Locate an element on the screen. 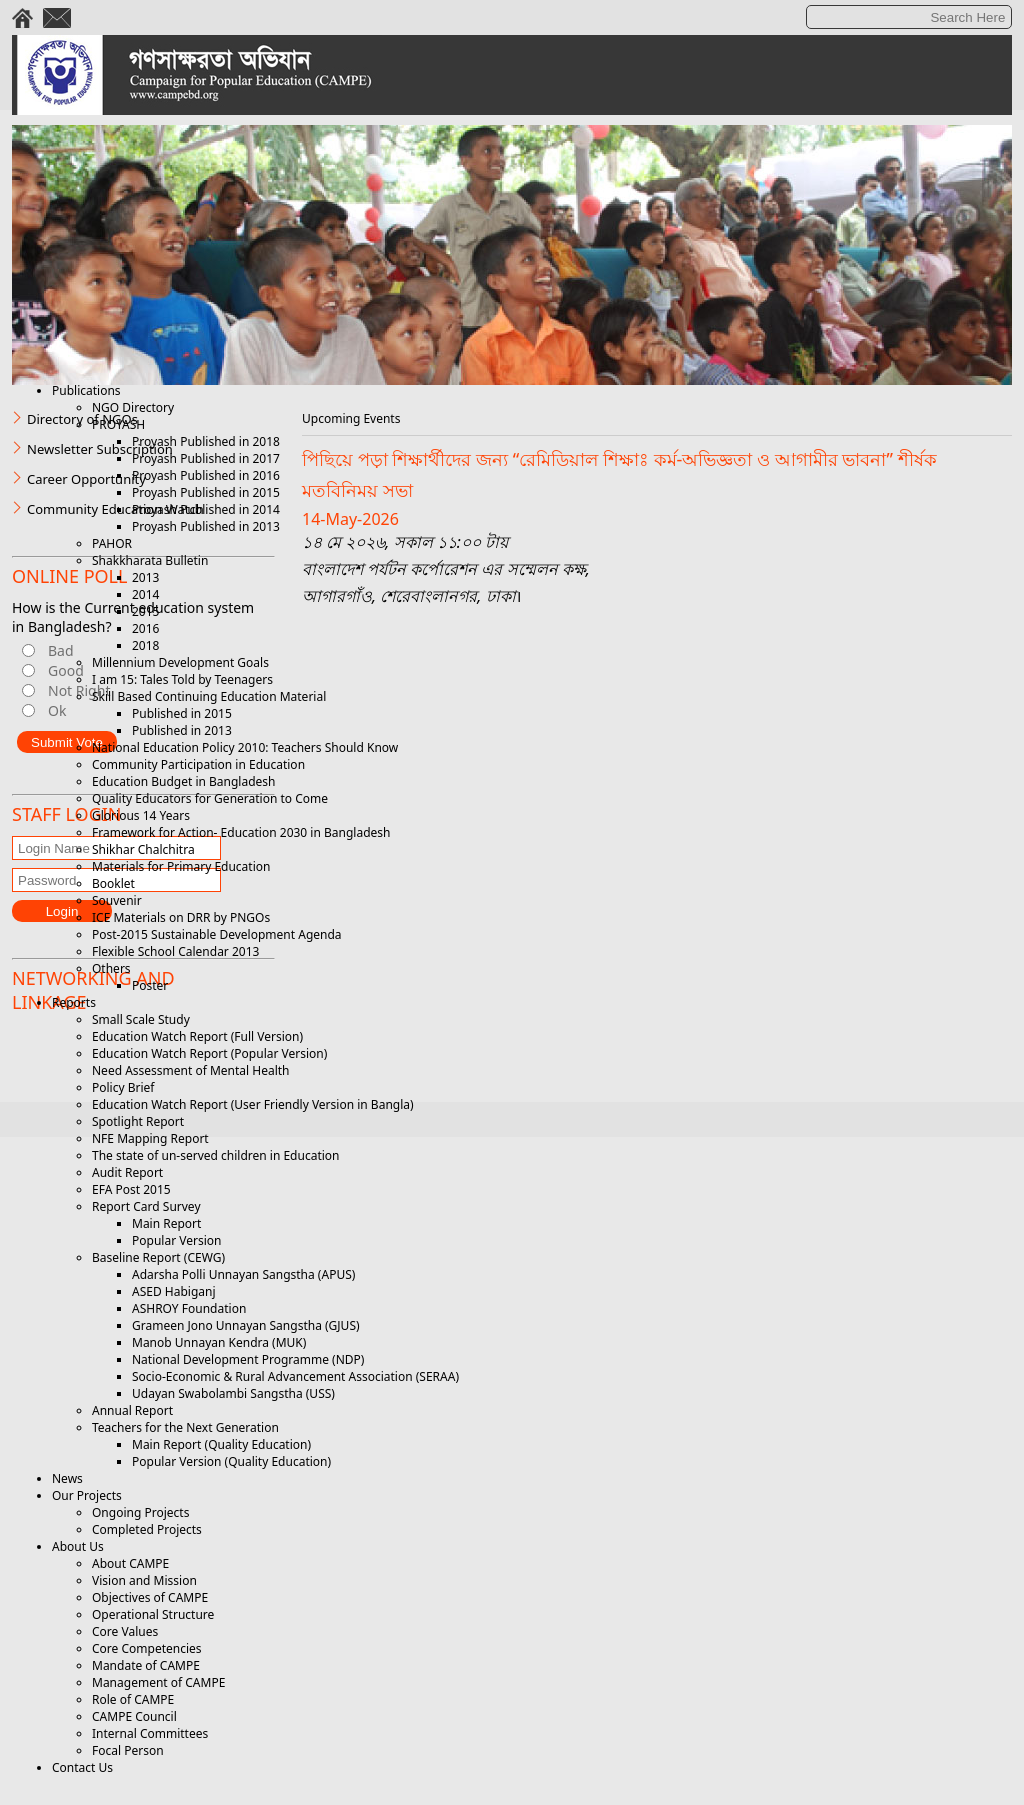 The height and width of the screenshot is (1805, 1024). Internal Committees is located at coordinates (150, 1733).